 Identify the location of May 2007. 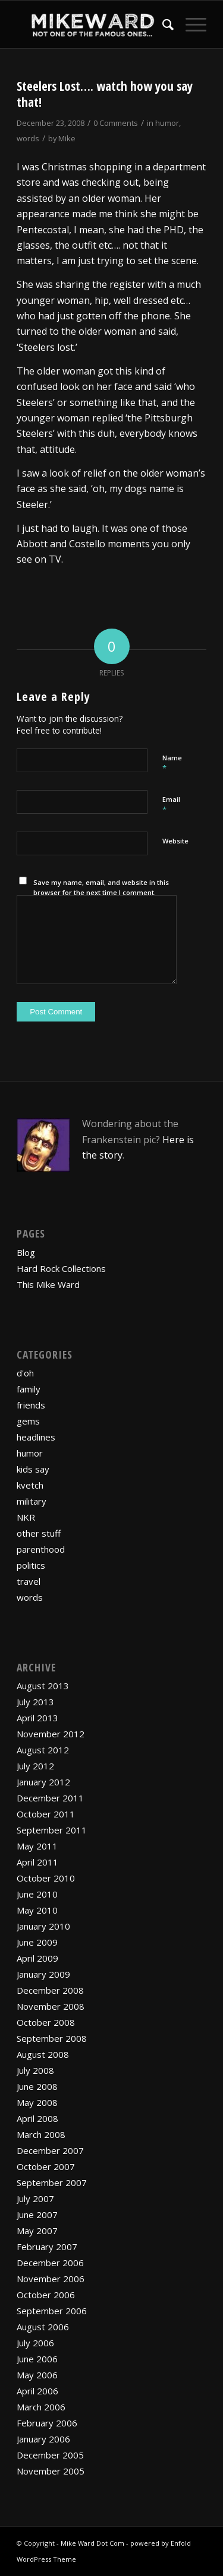
(37, 2230).